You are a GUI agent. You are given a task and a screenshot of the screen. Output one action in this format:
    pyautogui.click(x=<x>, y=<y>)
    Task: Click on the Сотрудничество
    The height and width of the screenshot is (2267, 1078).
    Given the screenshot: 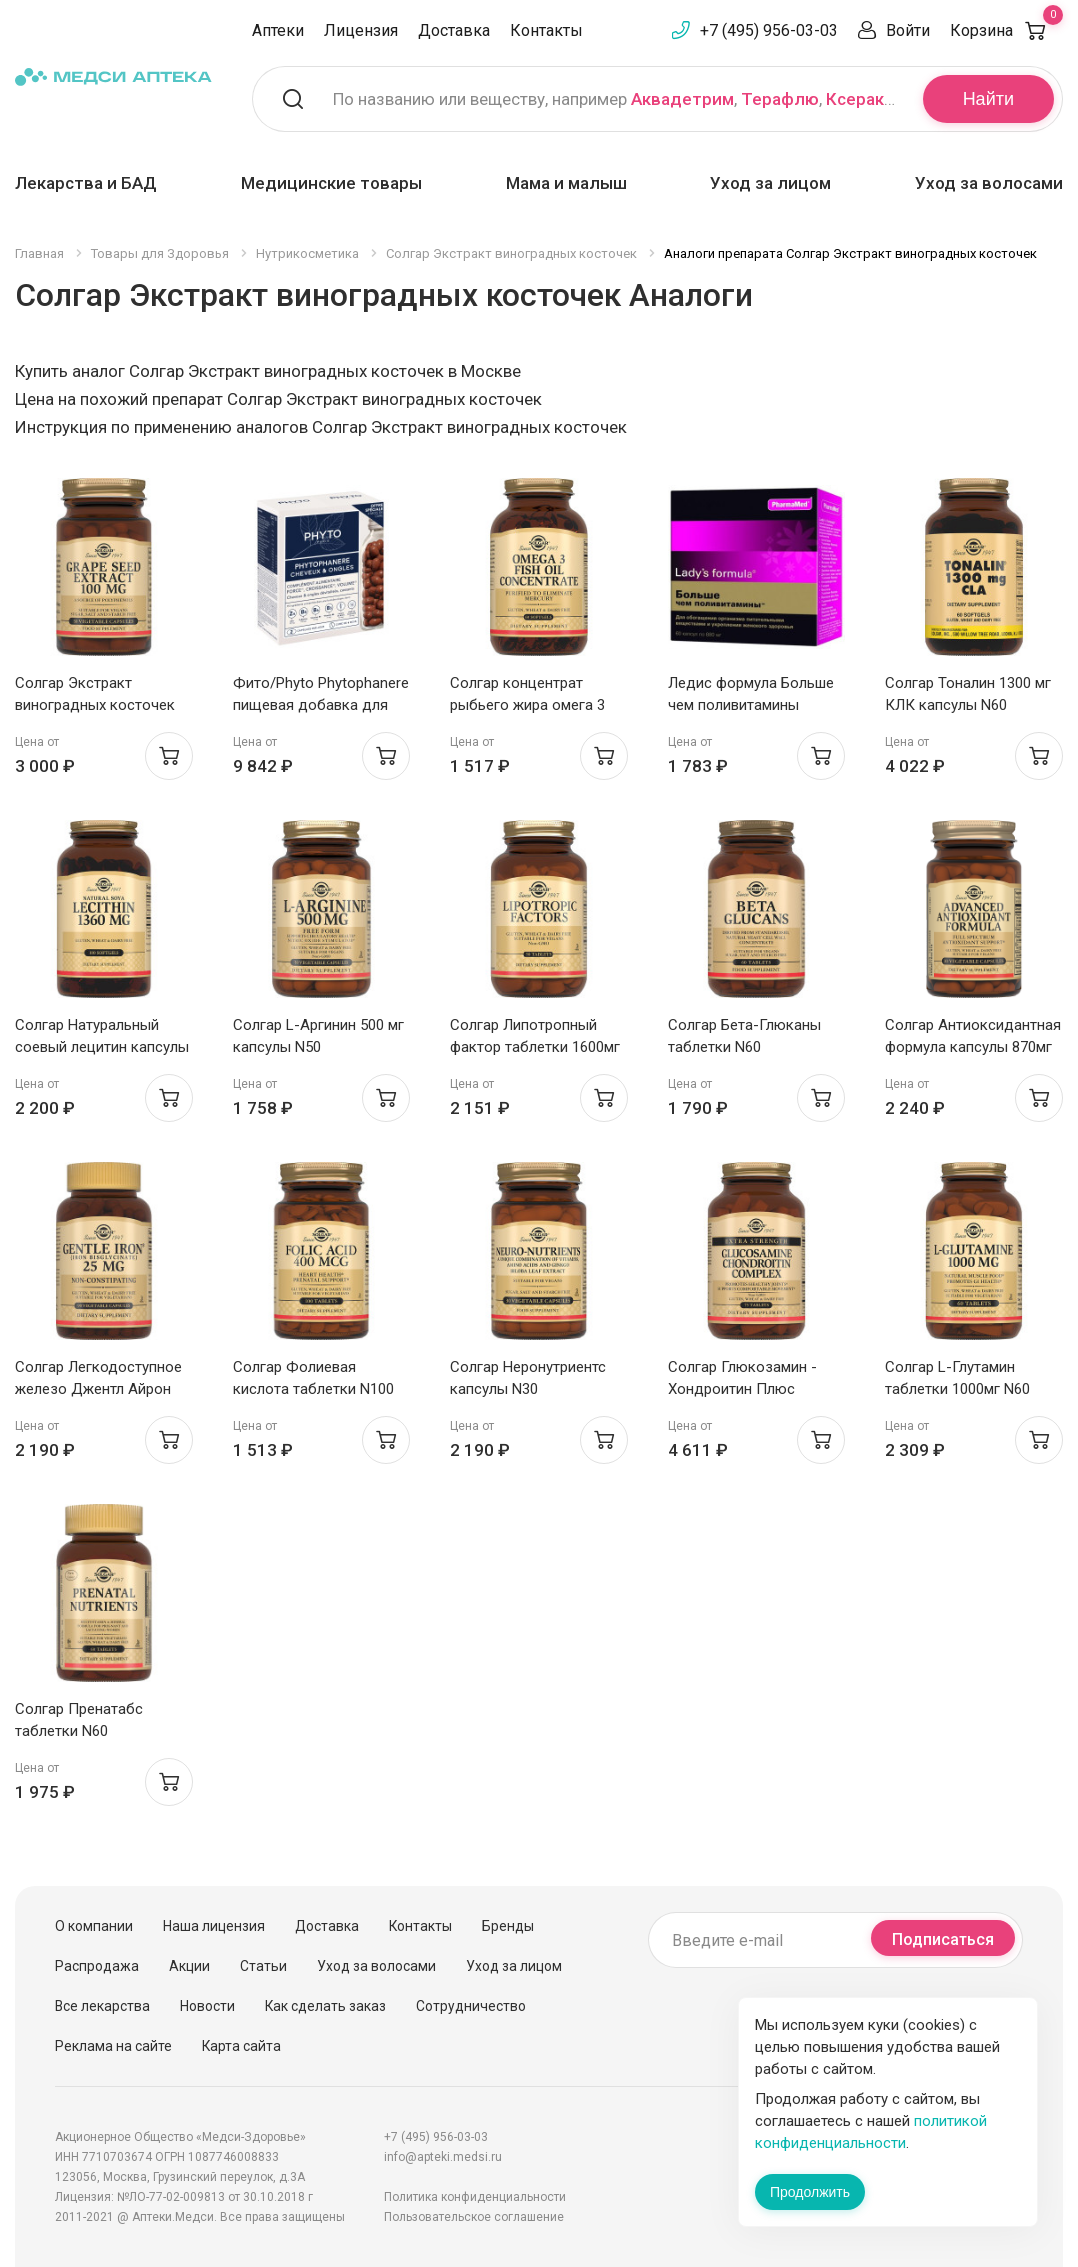 What is the action you would take?
    pyautogui.click(x=471, y=2006)
    